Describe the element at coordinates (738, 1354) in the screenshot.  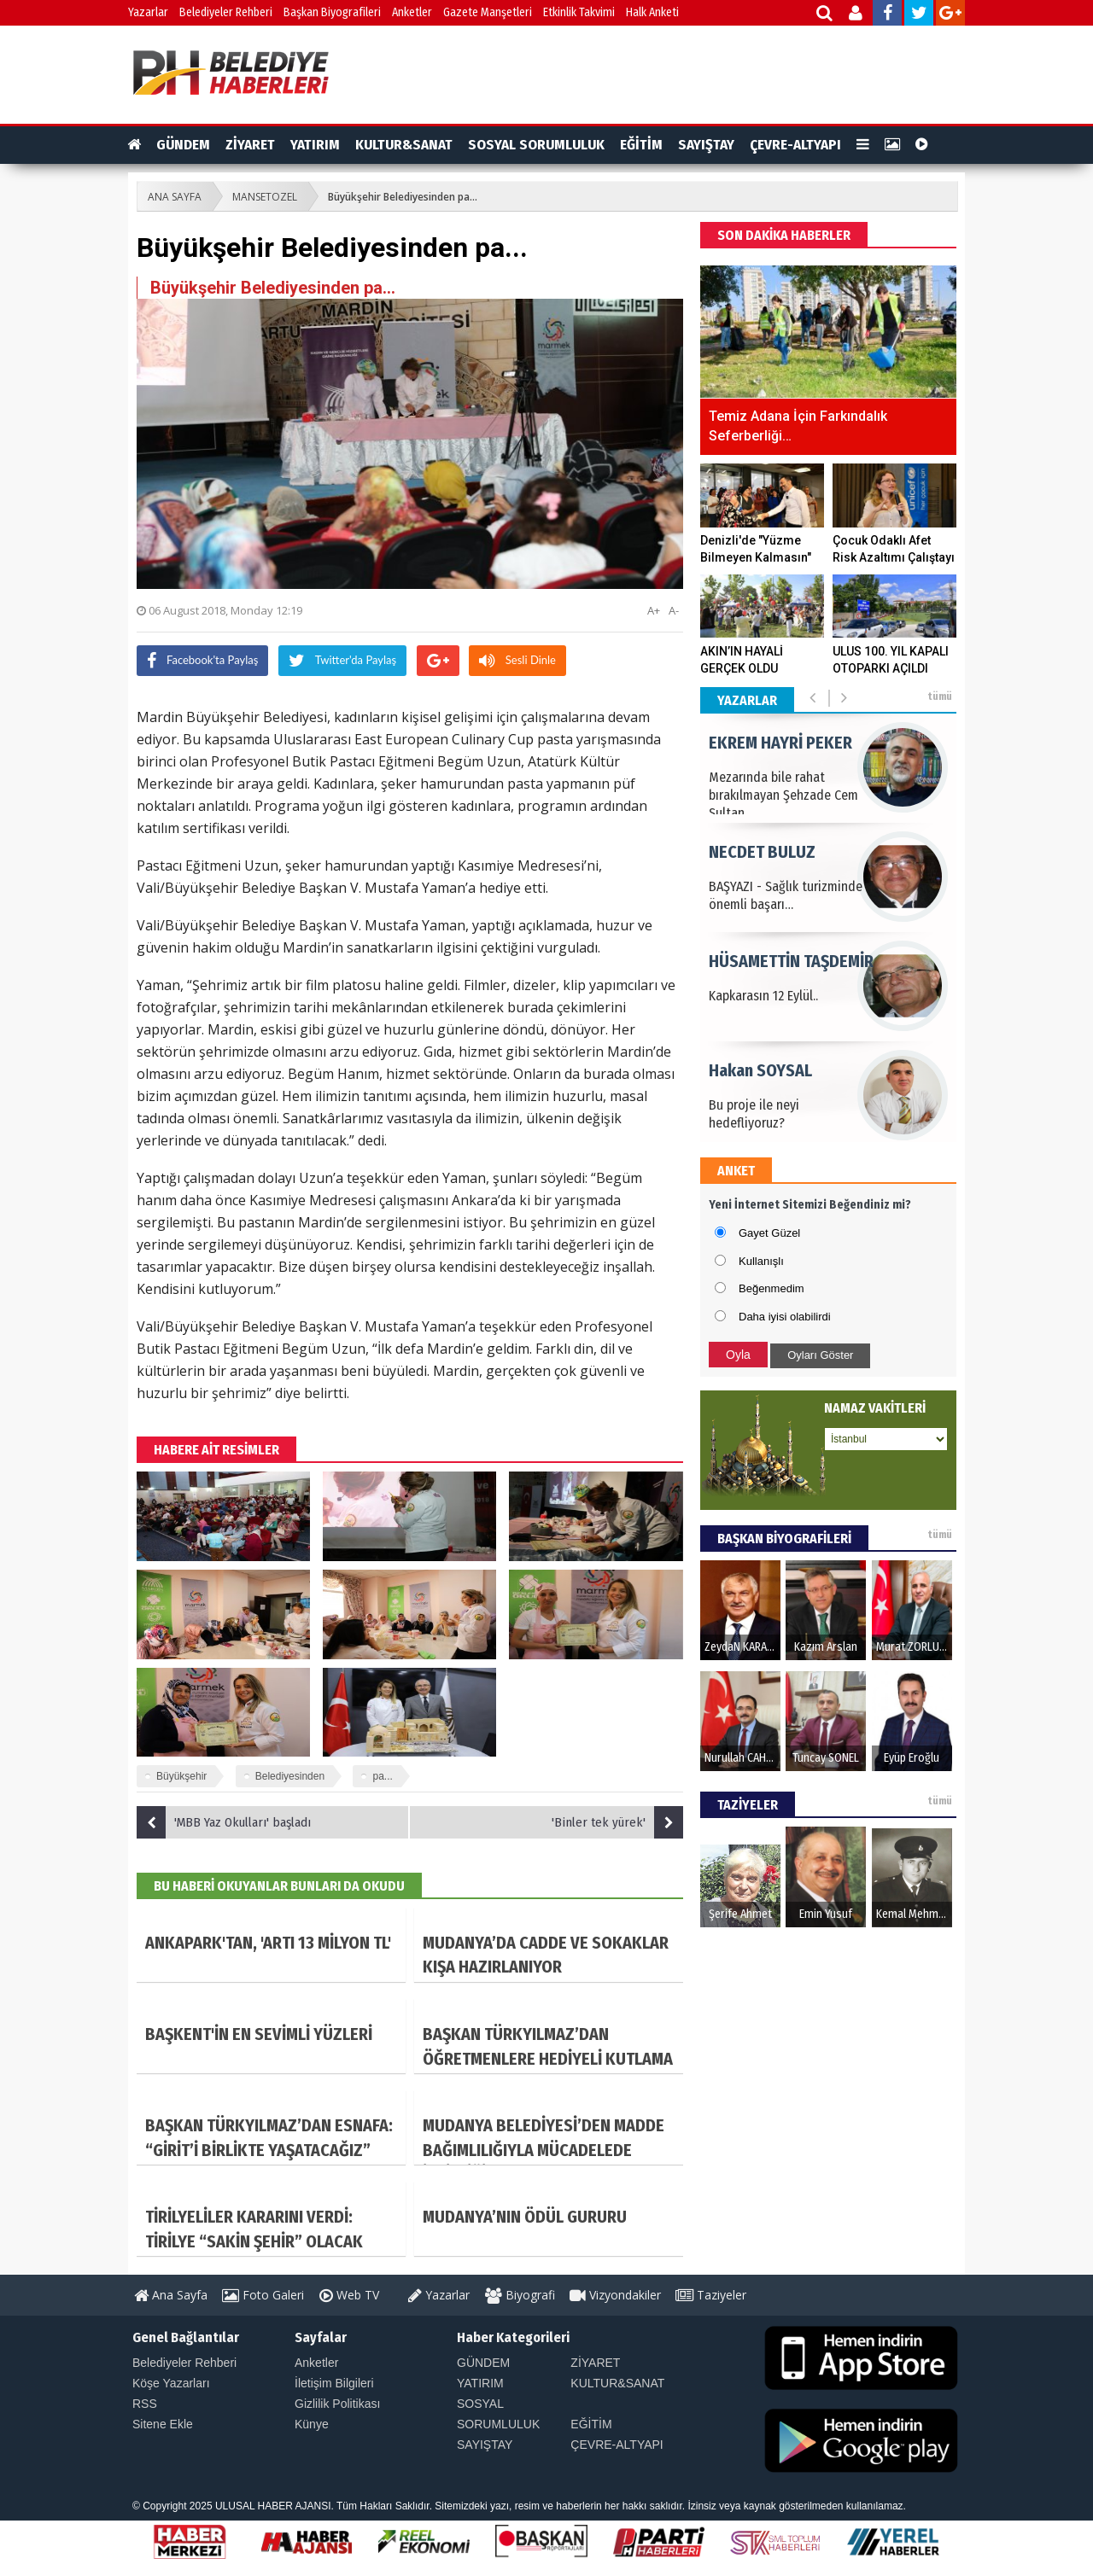
I see `Oyla` at that location.